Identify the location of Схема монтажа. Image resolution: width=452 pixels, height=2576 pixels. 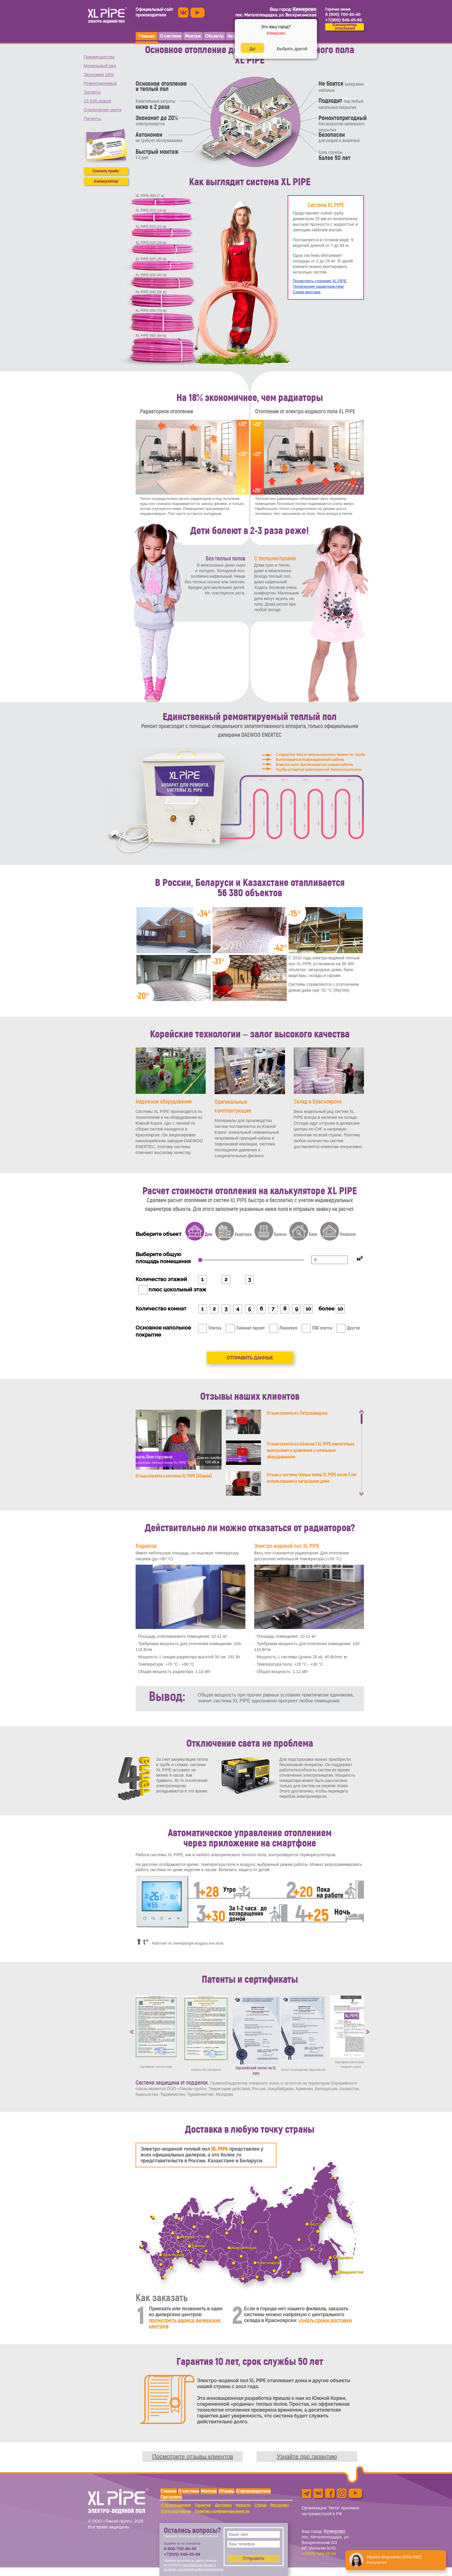
(307, 292).